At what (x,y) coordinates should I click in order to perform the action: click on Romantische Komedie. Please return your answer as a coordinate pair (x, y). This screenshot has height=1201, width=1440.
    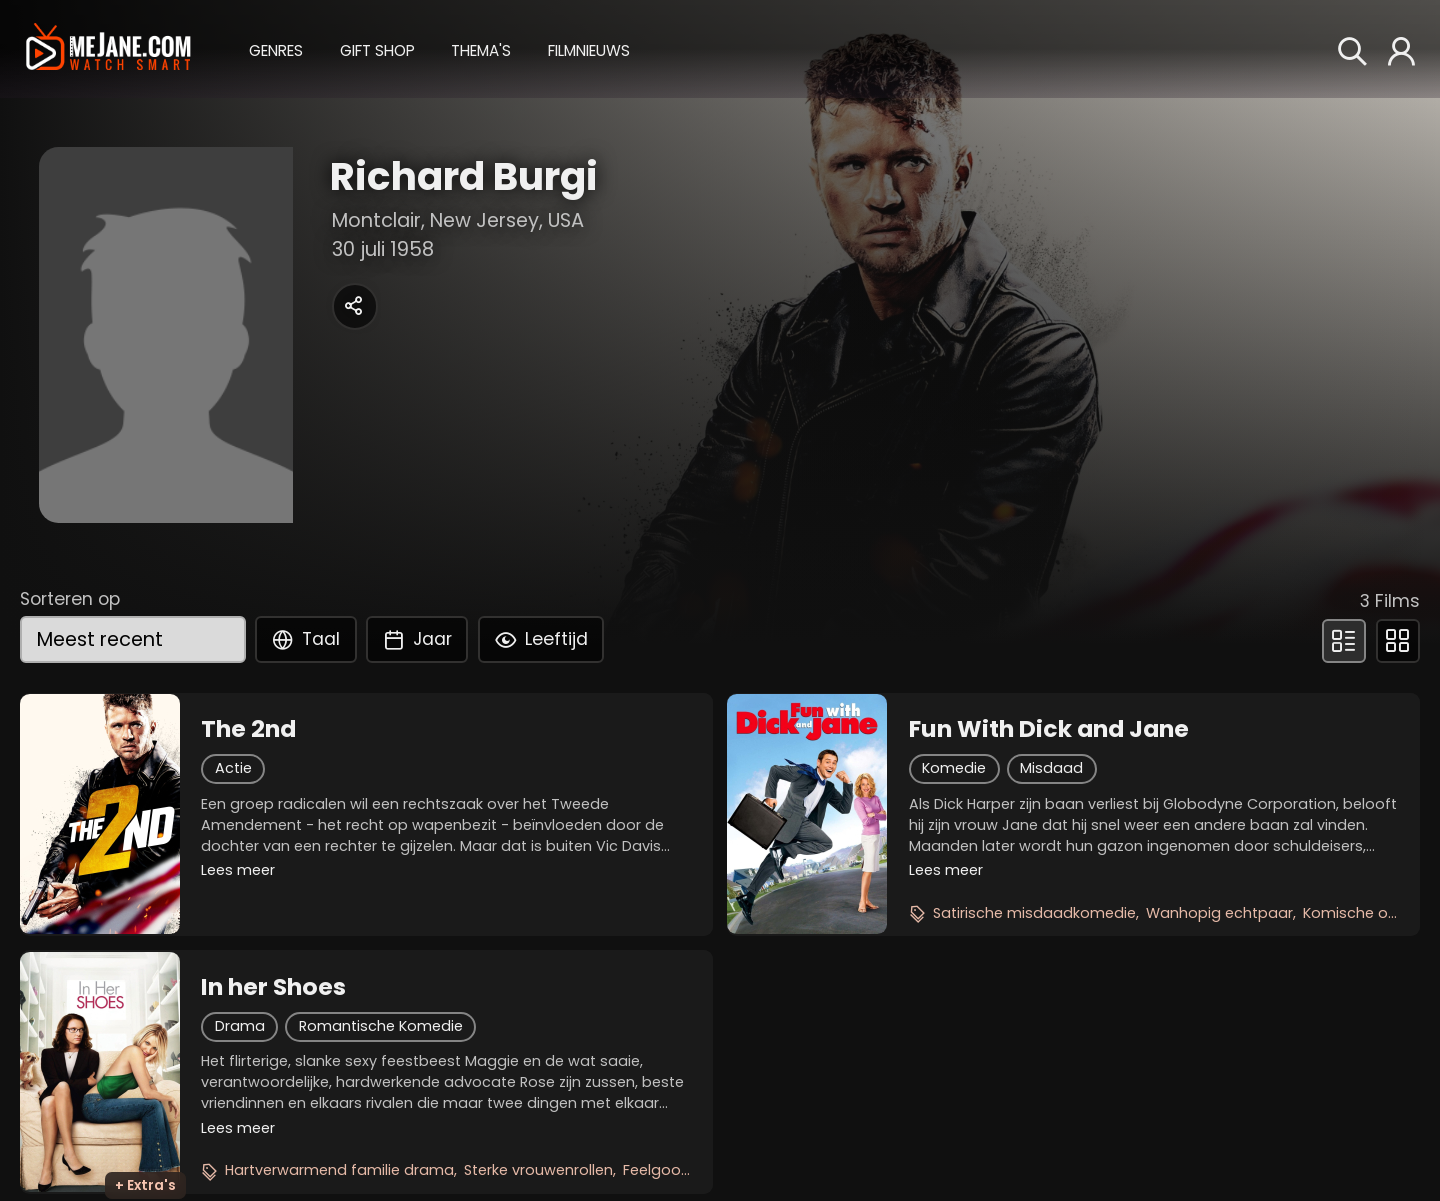
    Looking at the image, I should click on (381, 1026).